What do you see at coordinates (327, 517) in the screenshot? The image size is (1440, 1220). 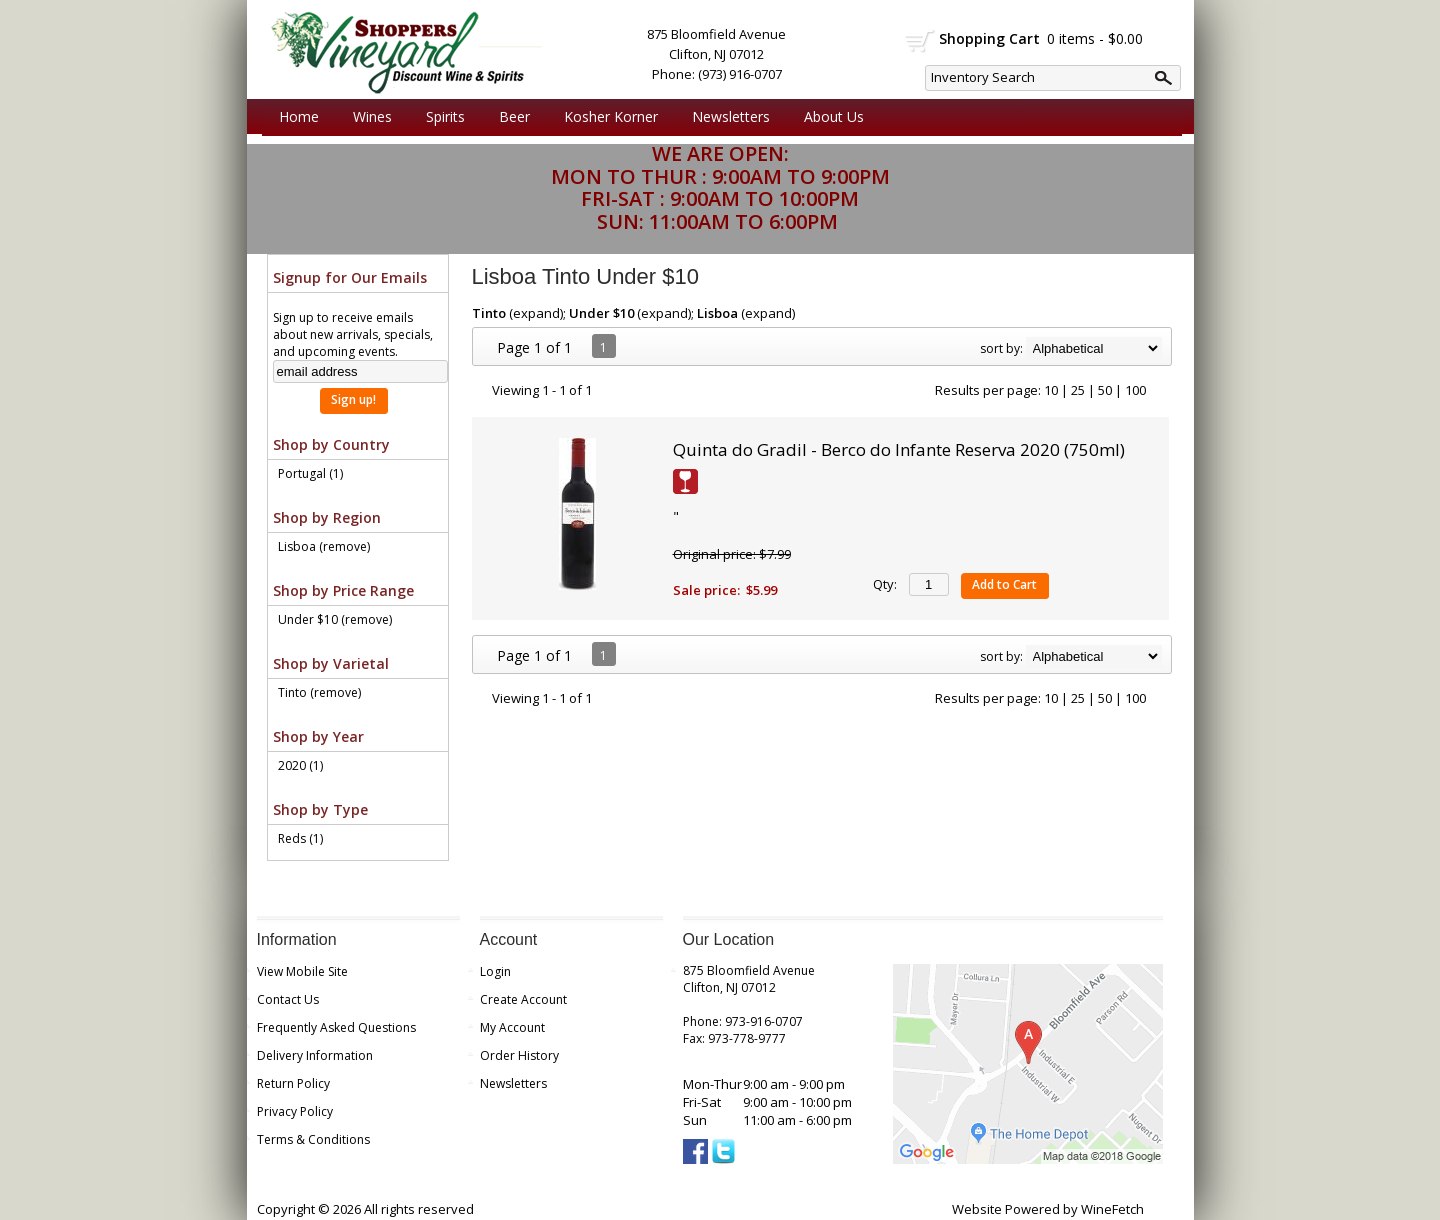 I see `Shop by Region` at bounding box center [327, 517].